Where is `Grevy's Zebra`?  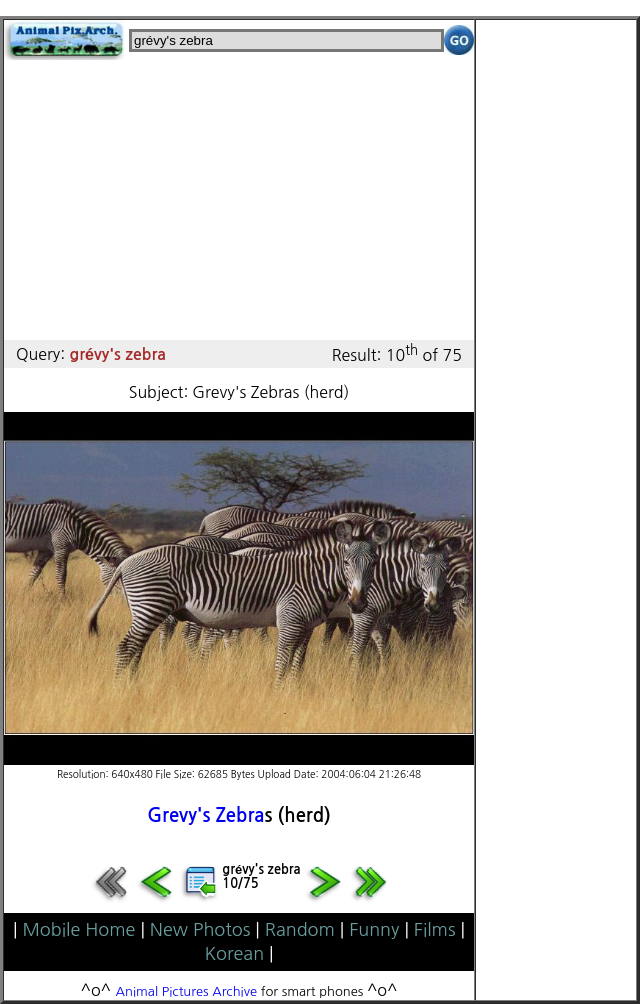 Grevy's Zebra is located at coordinates (205, 815).